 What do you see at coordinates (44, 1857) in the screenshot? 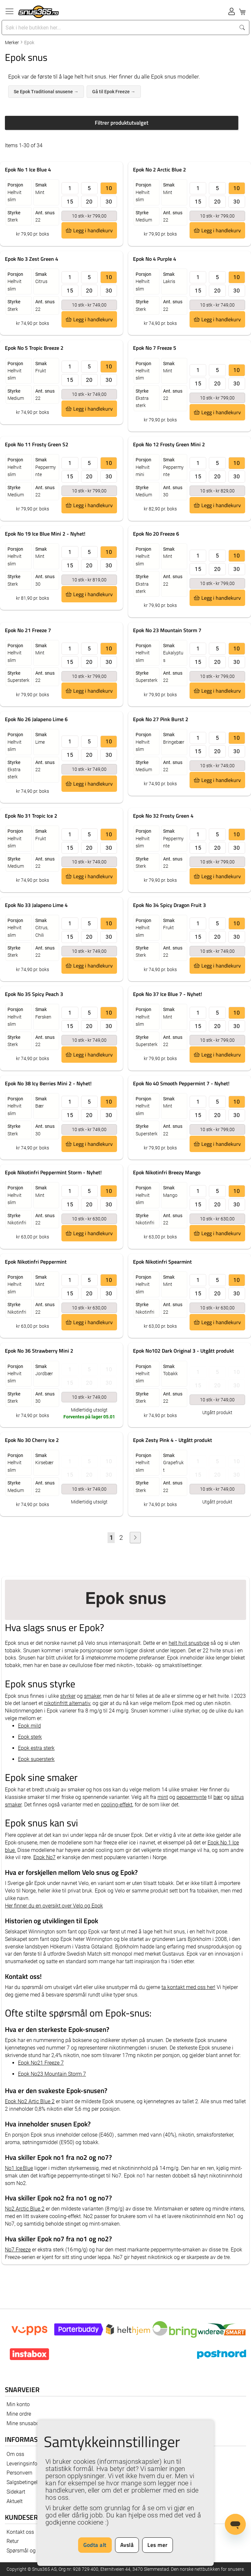
I see `Epok No7` at bounding box center [44, 1857].